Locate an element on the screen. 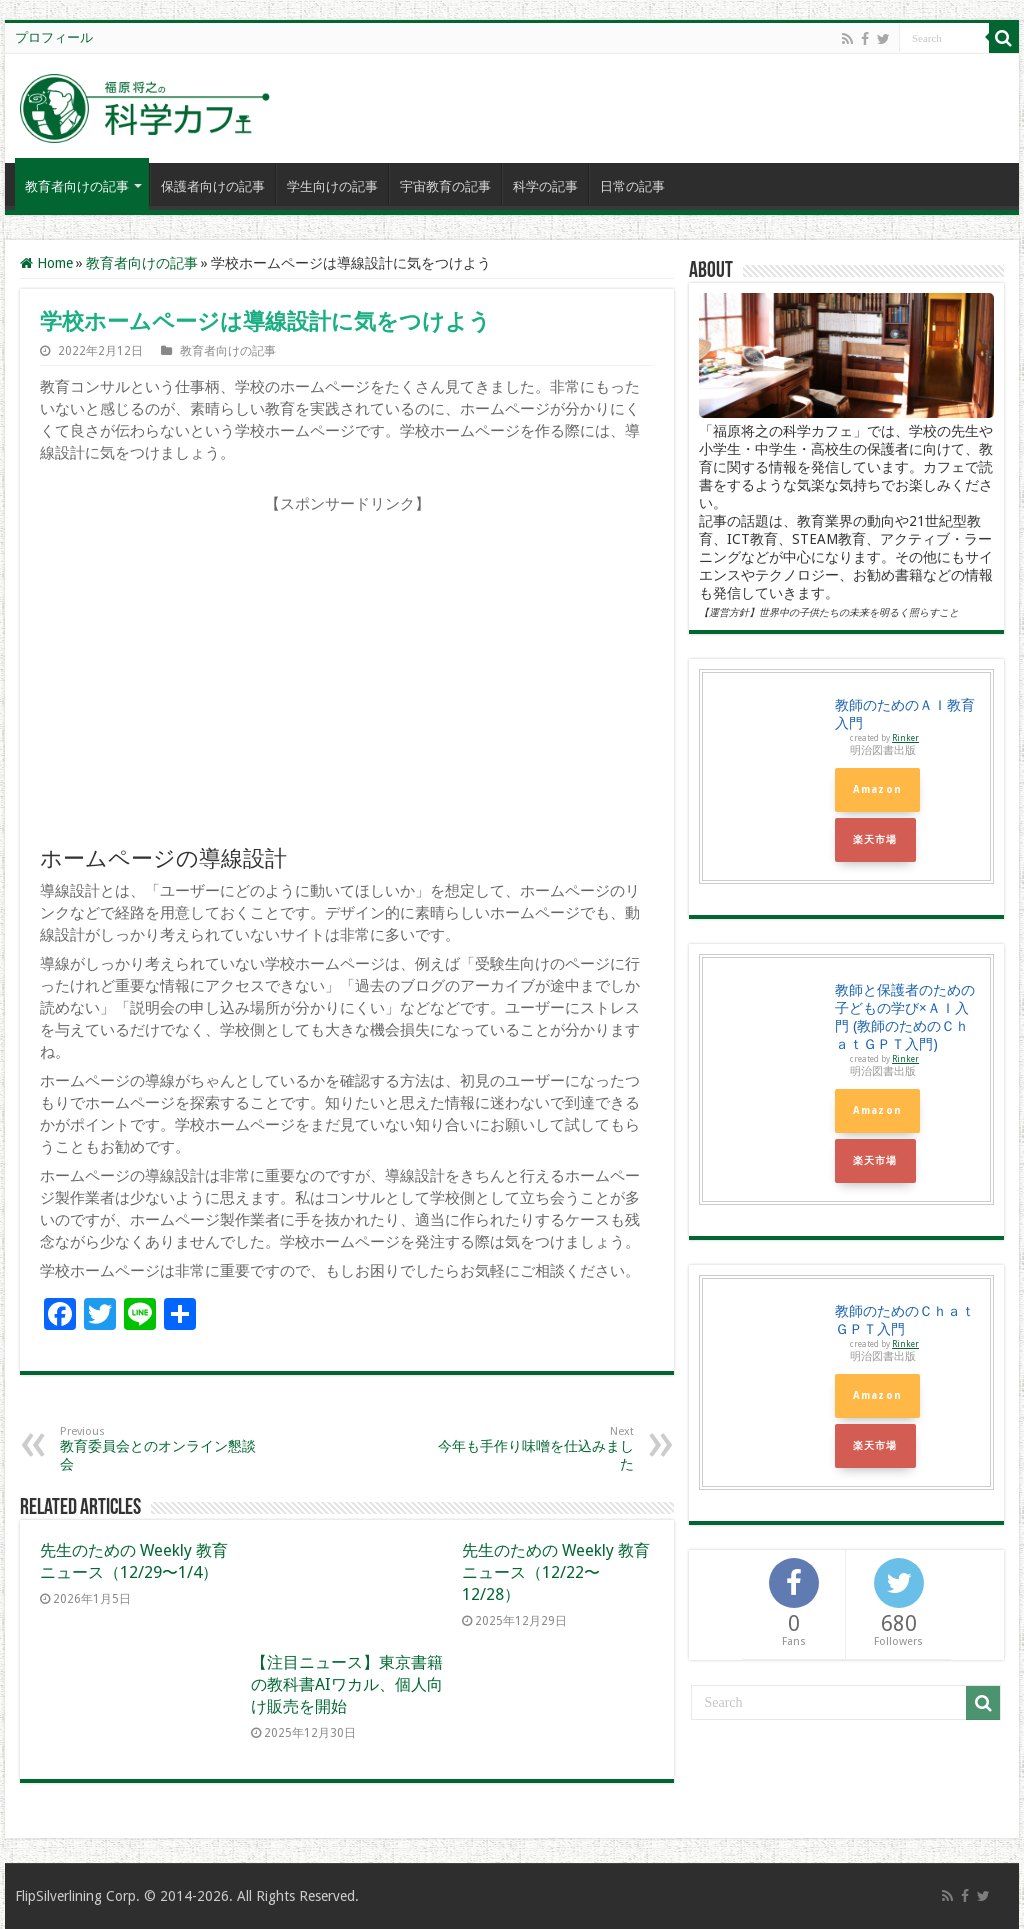  教育者向けの記事 is located at coordinates (77, 186).